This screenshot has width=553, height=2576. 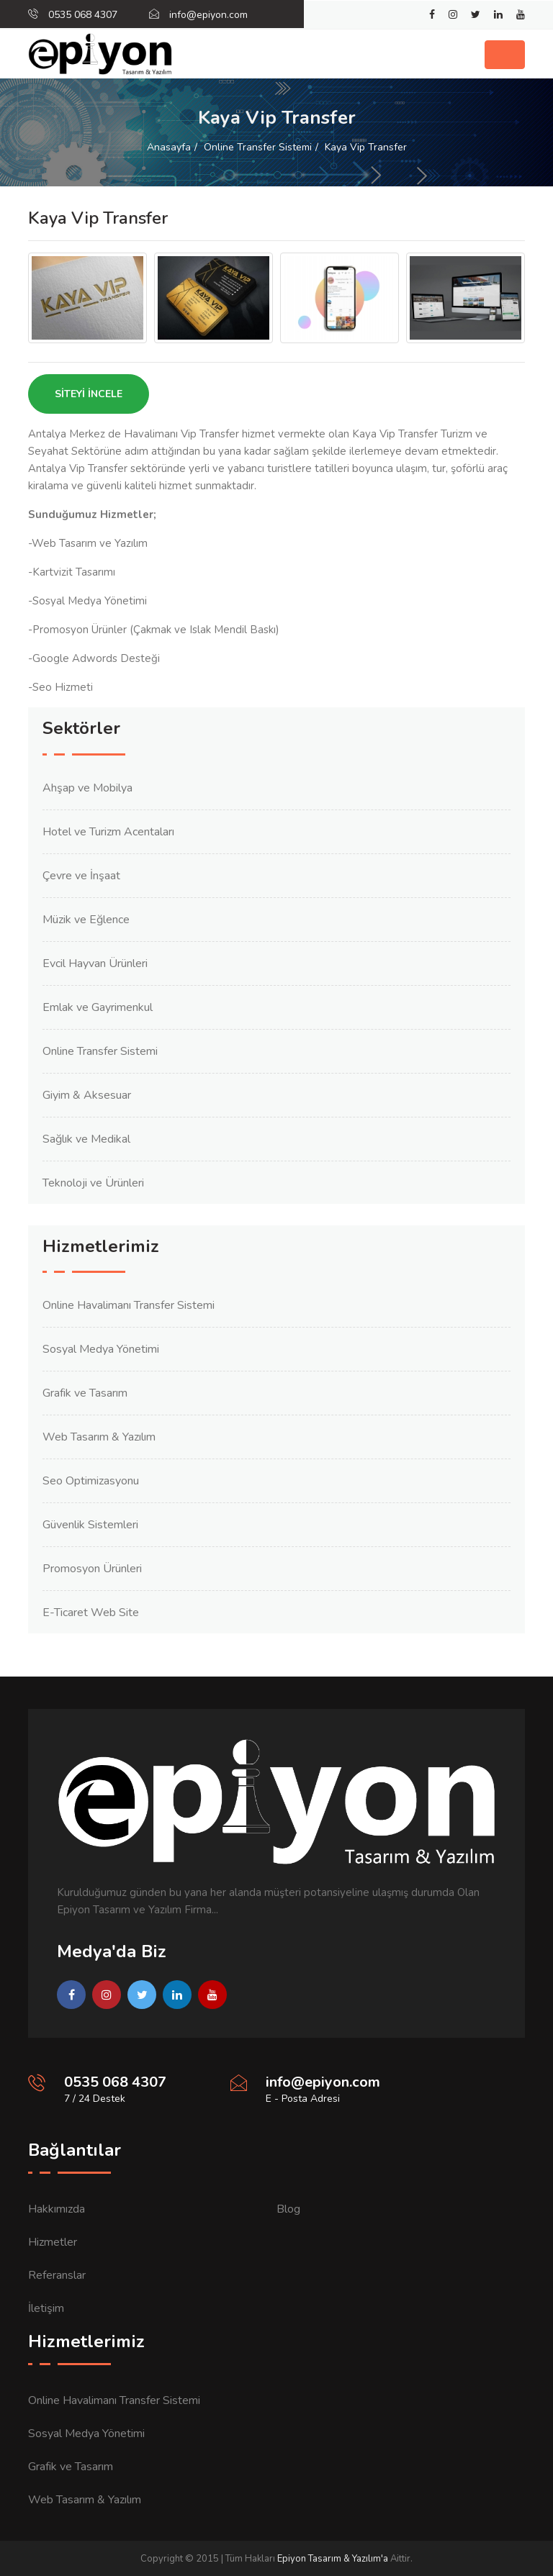 What do you see at coordinates (90, 1525) in the screenshot?
I see `Güvenlik Sistemleri` at bounding box center [90, 1525].